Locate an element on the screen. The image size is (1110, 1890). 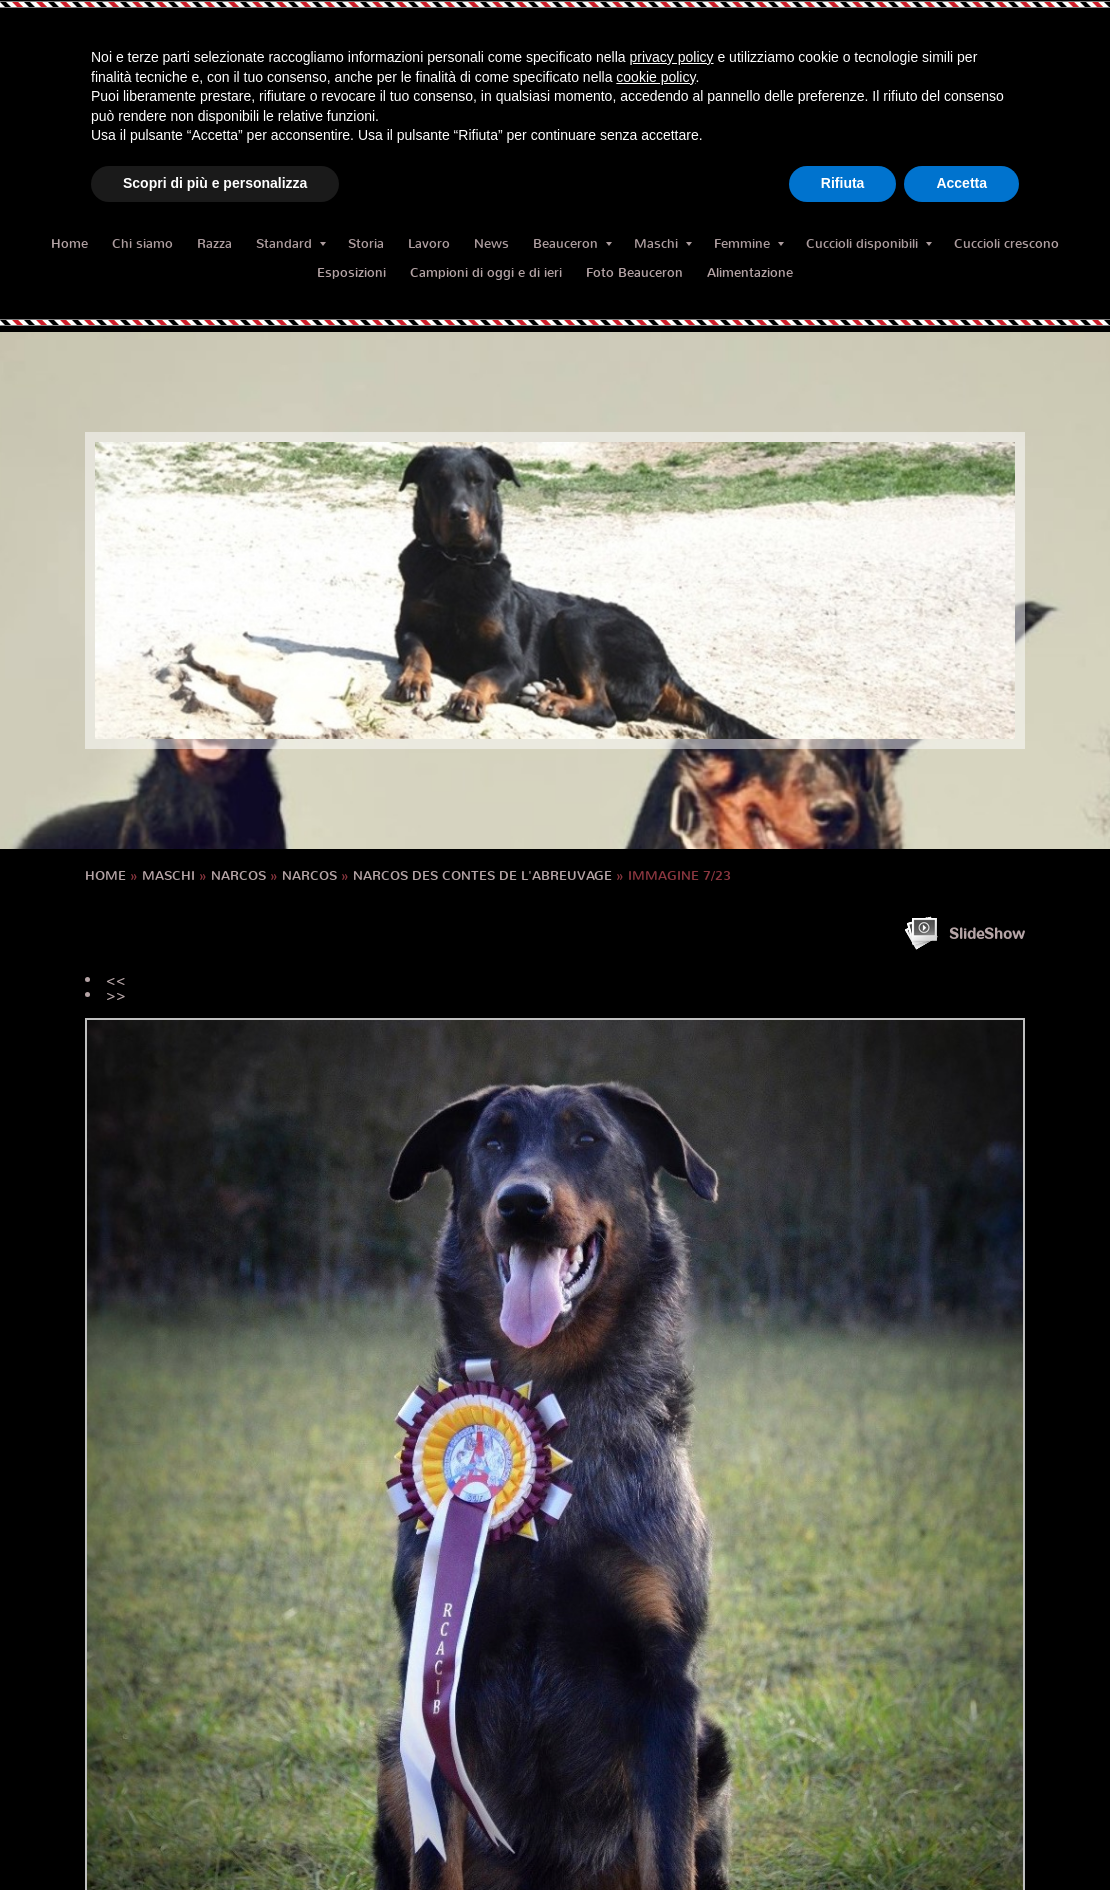
News is located at coordinates (491, 243).